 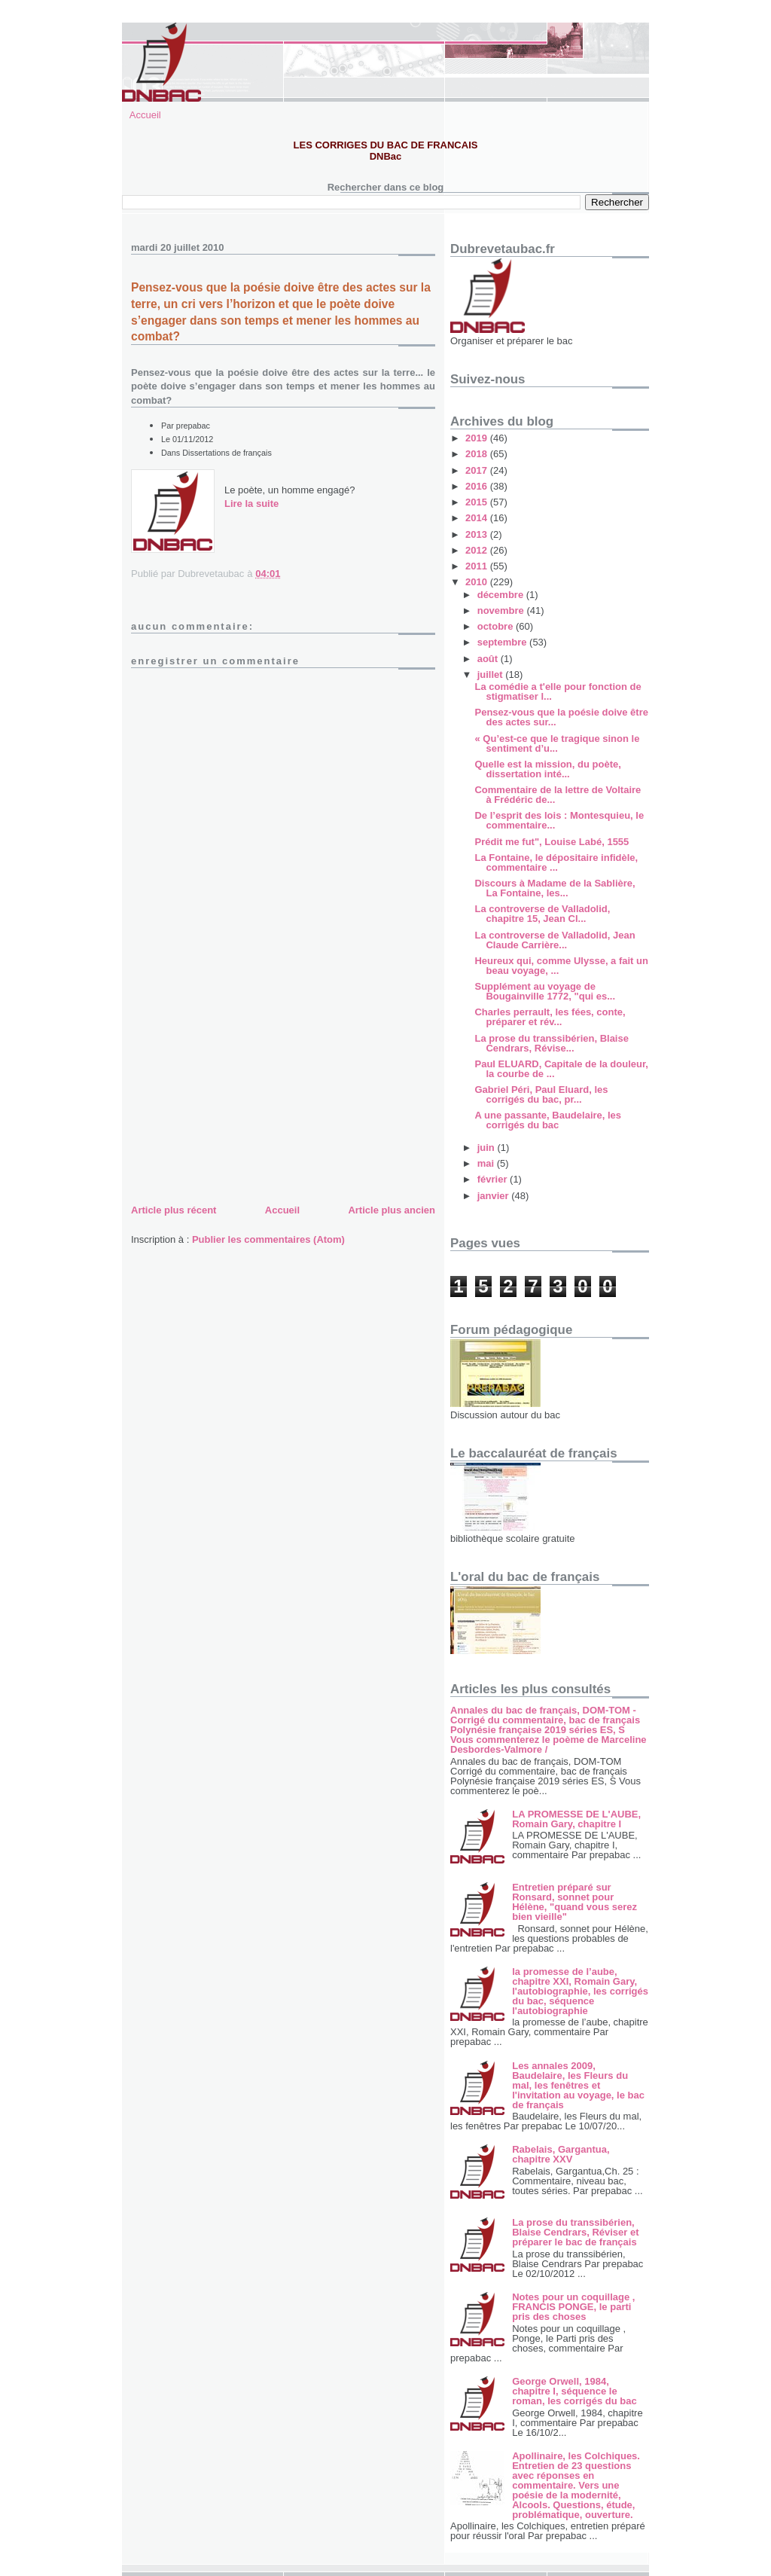 What do you see at coordinates (559, 820) in the screenshot?
I see `De l’esprit des lois : Montesquieu, le commentaire...` at bounding box center [559, 820].